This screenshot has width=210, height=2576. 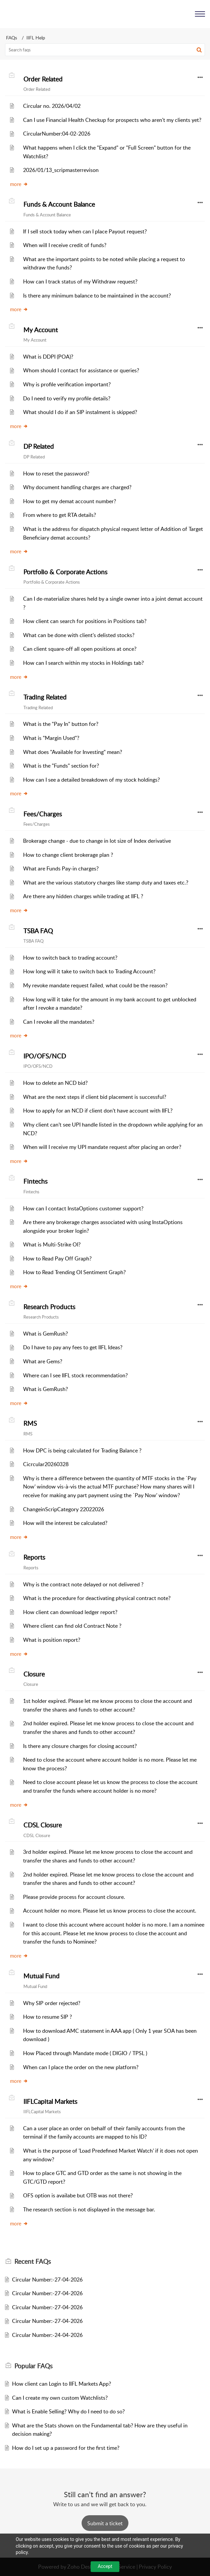 What do you see at coordinates (72, 1625) in the screenshot?
I see `Where client can find old Contract Note ?` at bounding box center [72, 1625].